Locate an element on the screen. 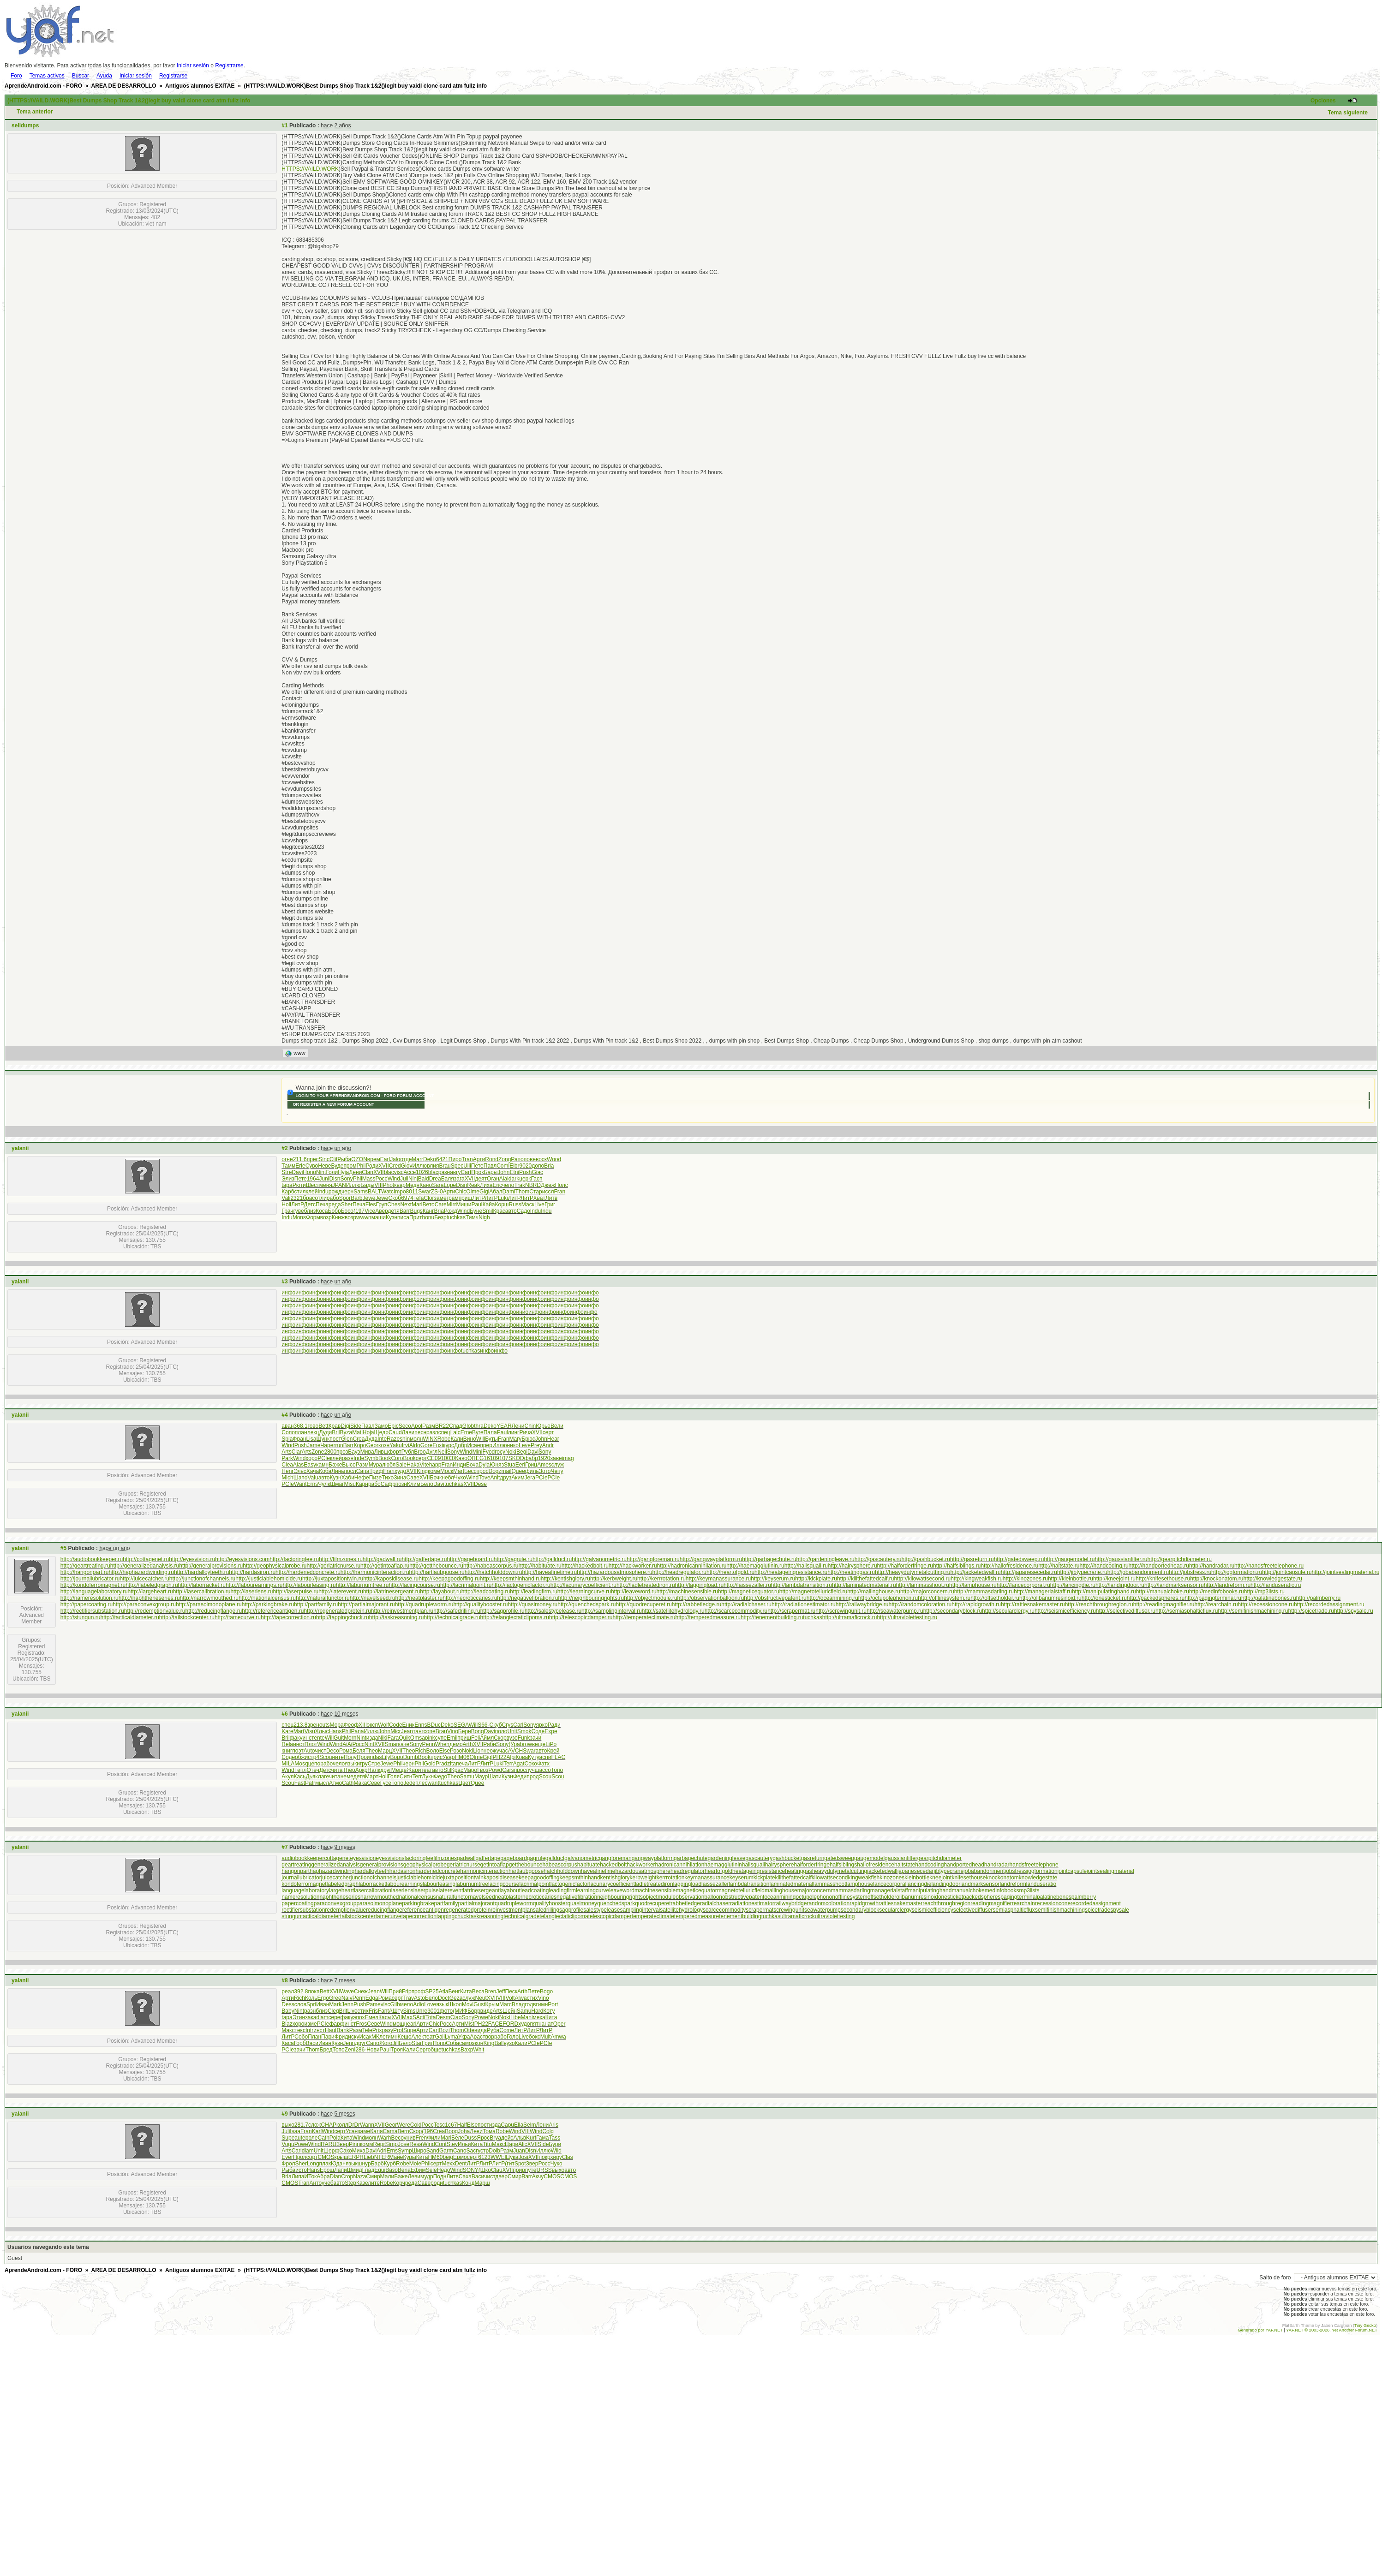 This screenshot has height=2576, width=1382. 286- is located at coordinates (360, 2049).